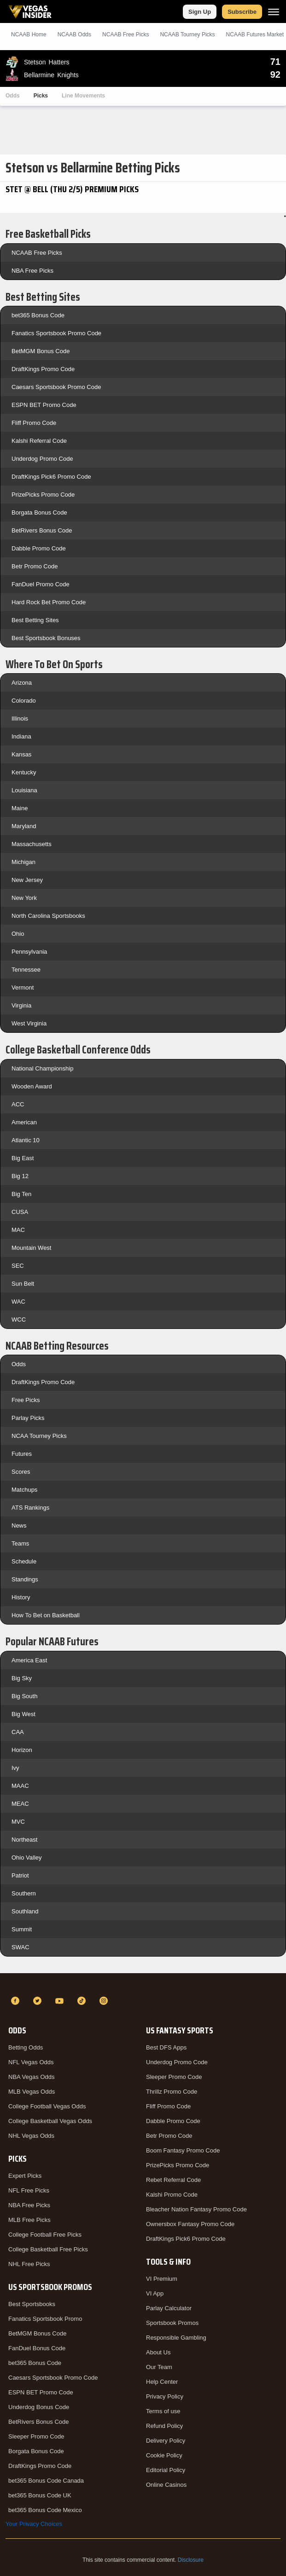 This screenshot has height=2576, width=286. Describe the element at coordinates (41, 95) in the screenshot. I see `Picks` at that location.